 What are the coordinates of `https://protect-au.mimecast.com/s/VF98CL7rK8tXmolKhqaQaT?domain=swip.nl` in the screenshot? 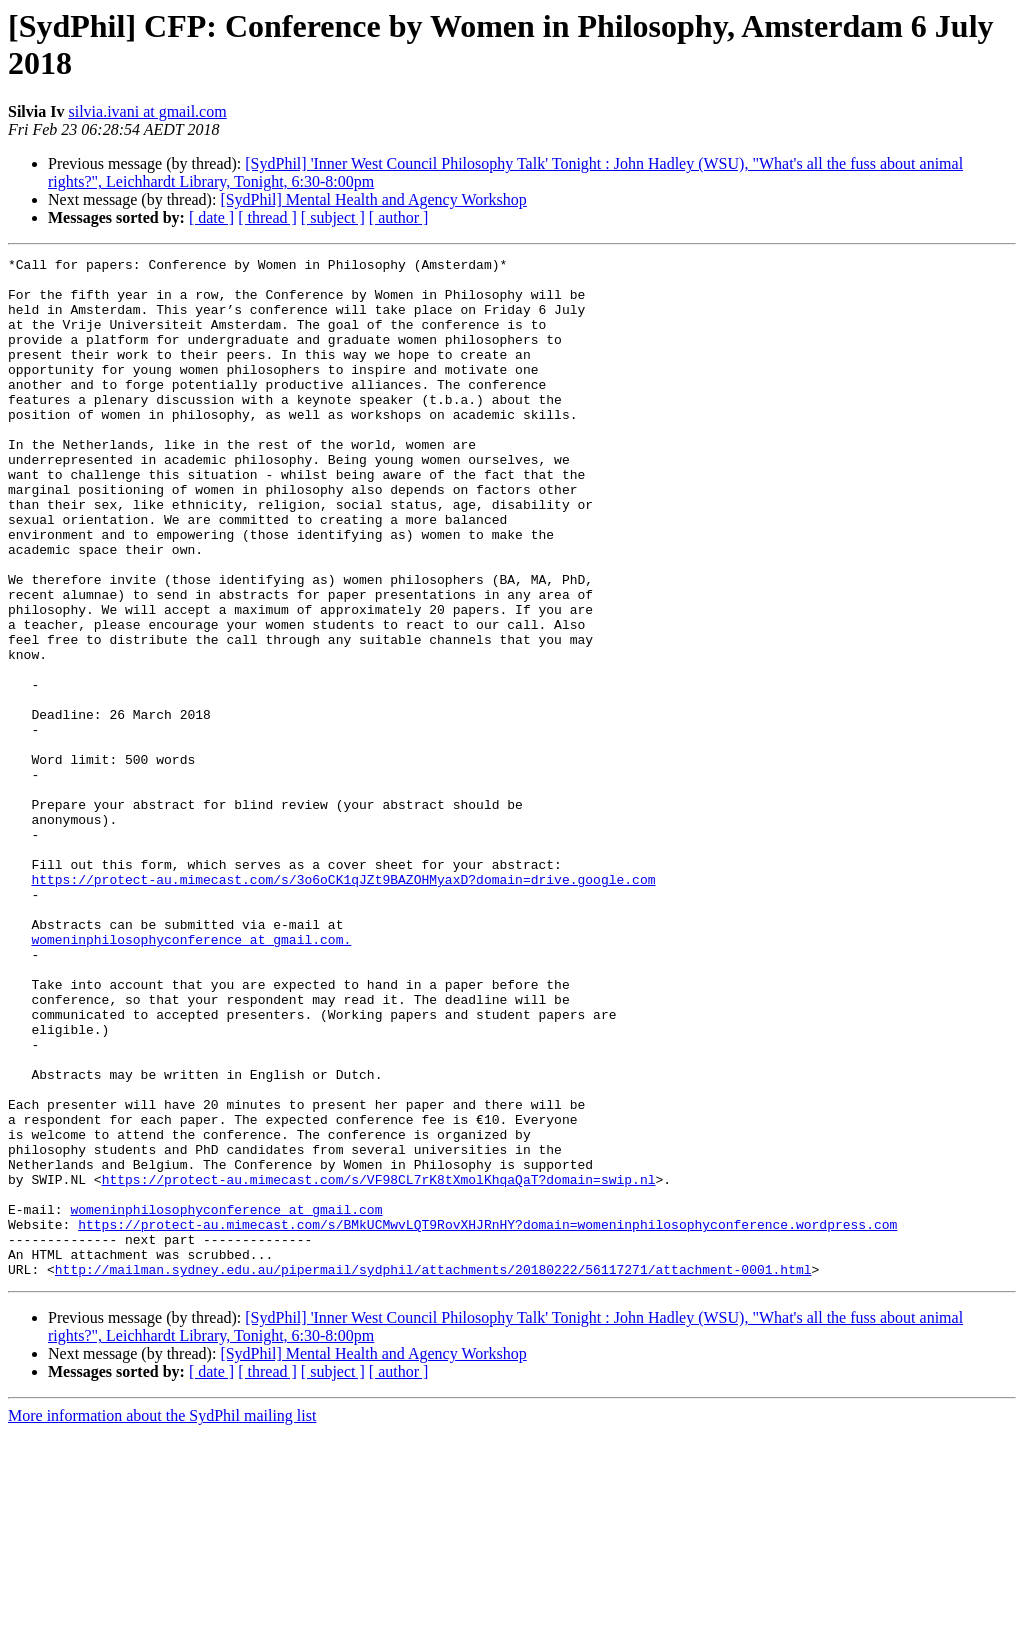 It's located at (379, 1365).